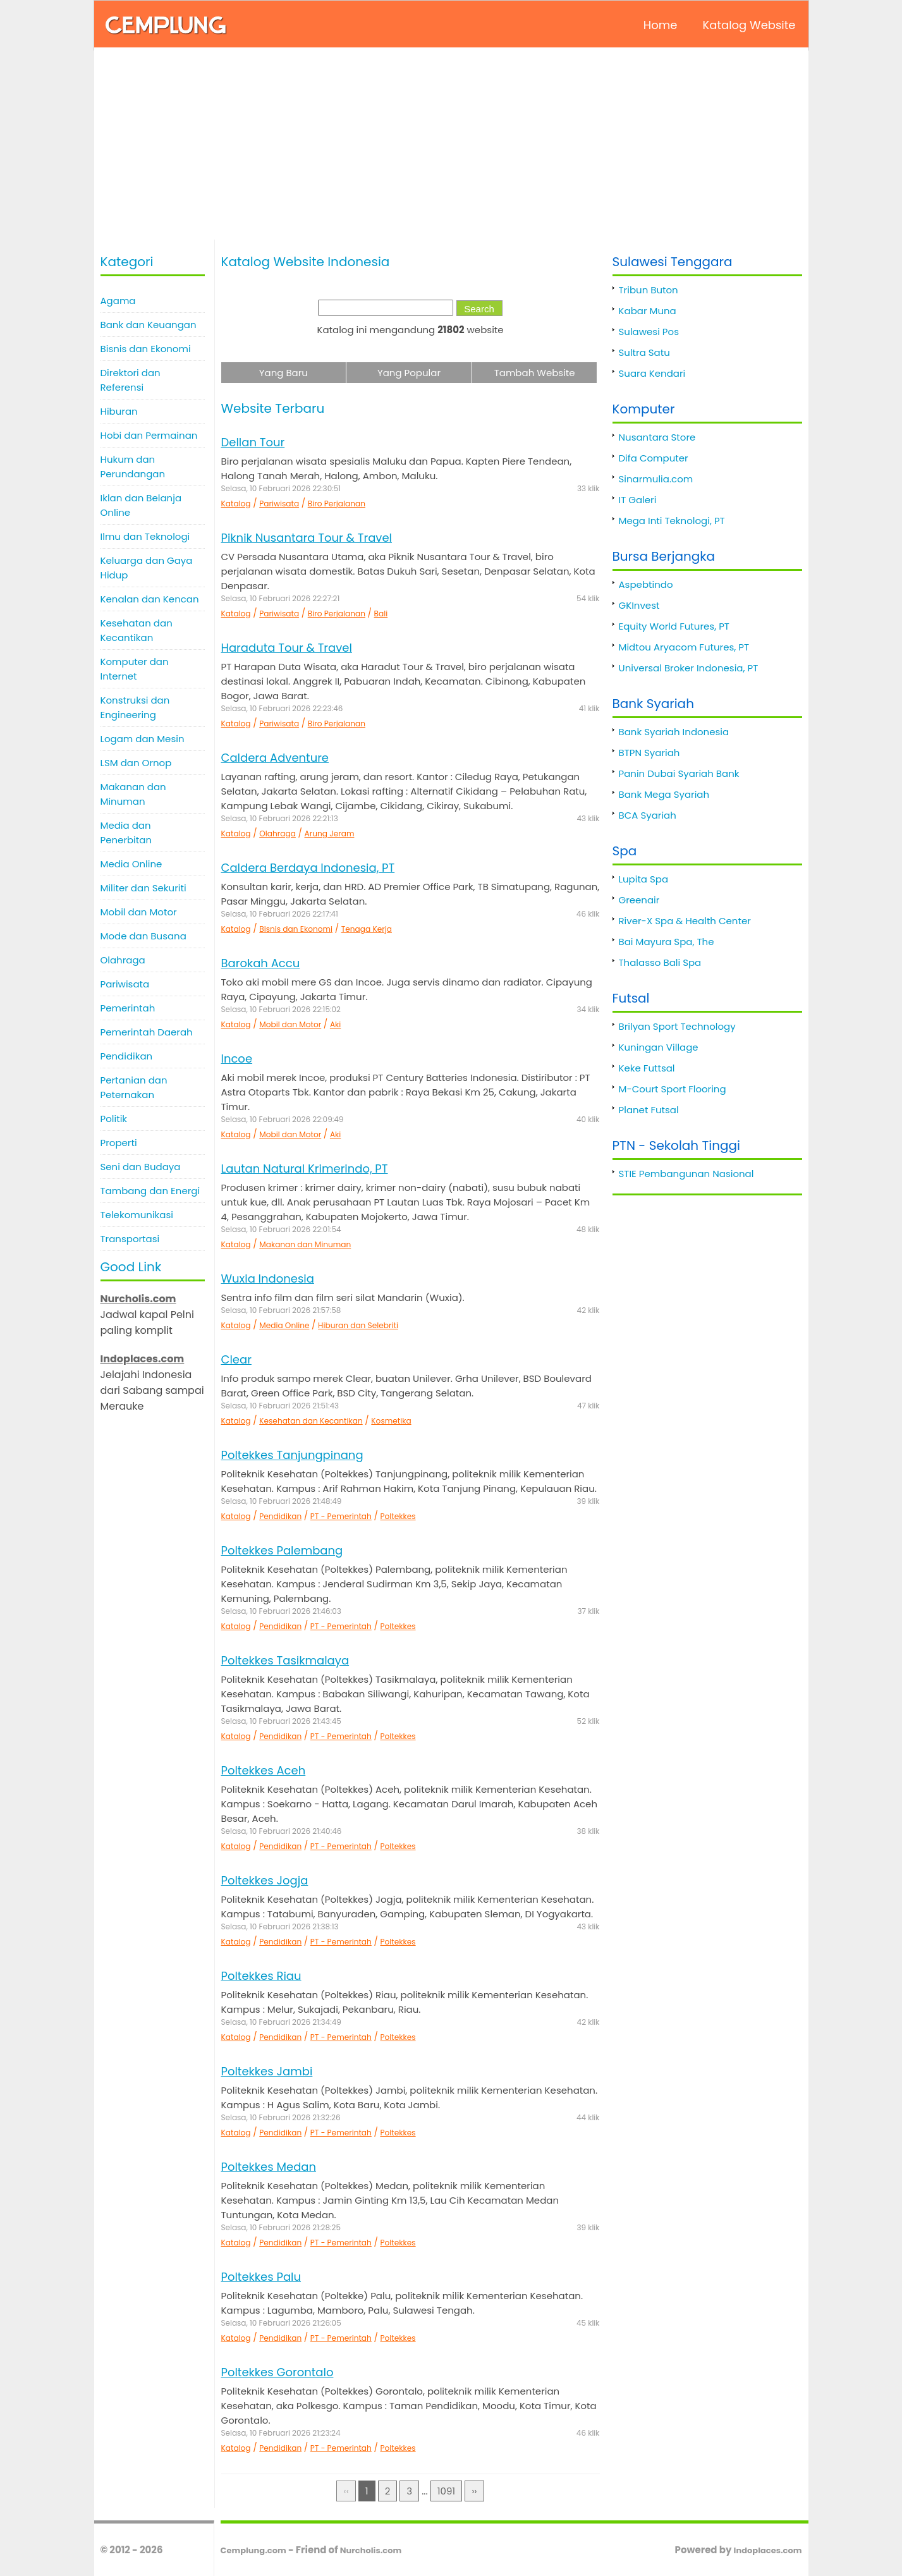 The width and height of the screenshot is (902, 2576). I want to click on Logam dan Mesin, so click(143, 738).